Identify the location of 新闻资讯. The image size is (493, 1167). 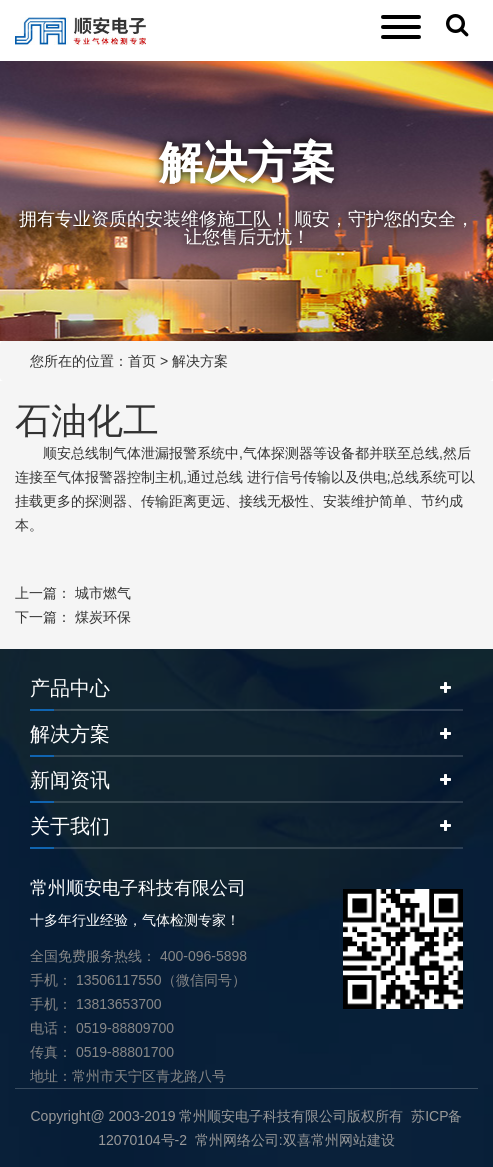
(70, 780).